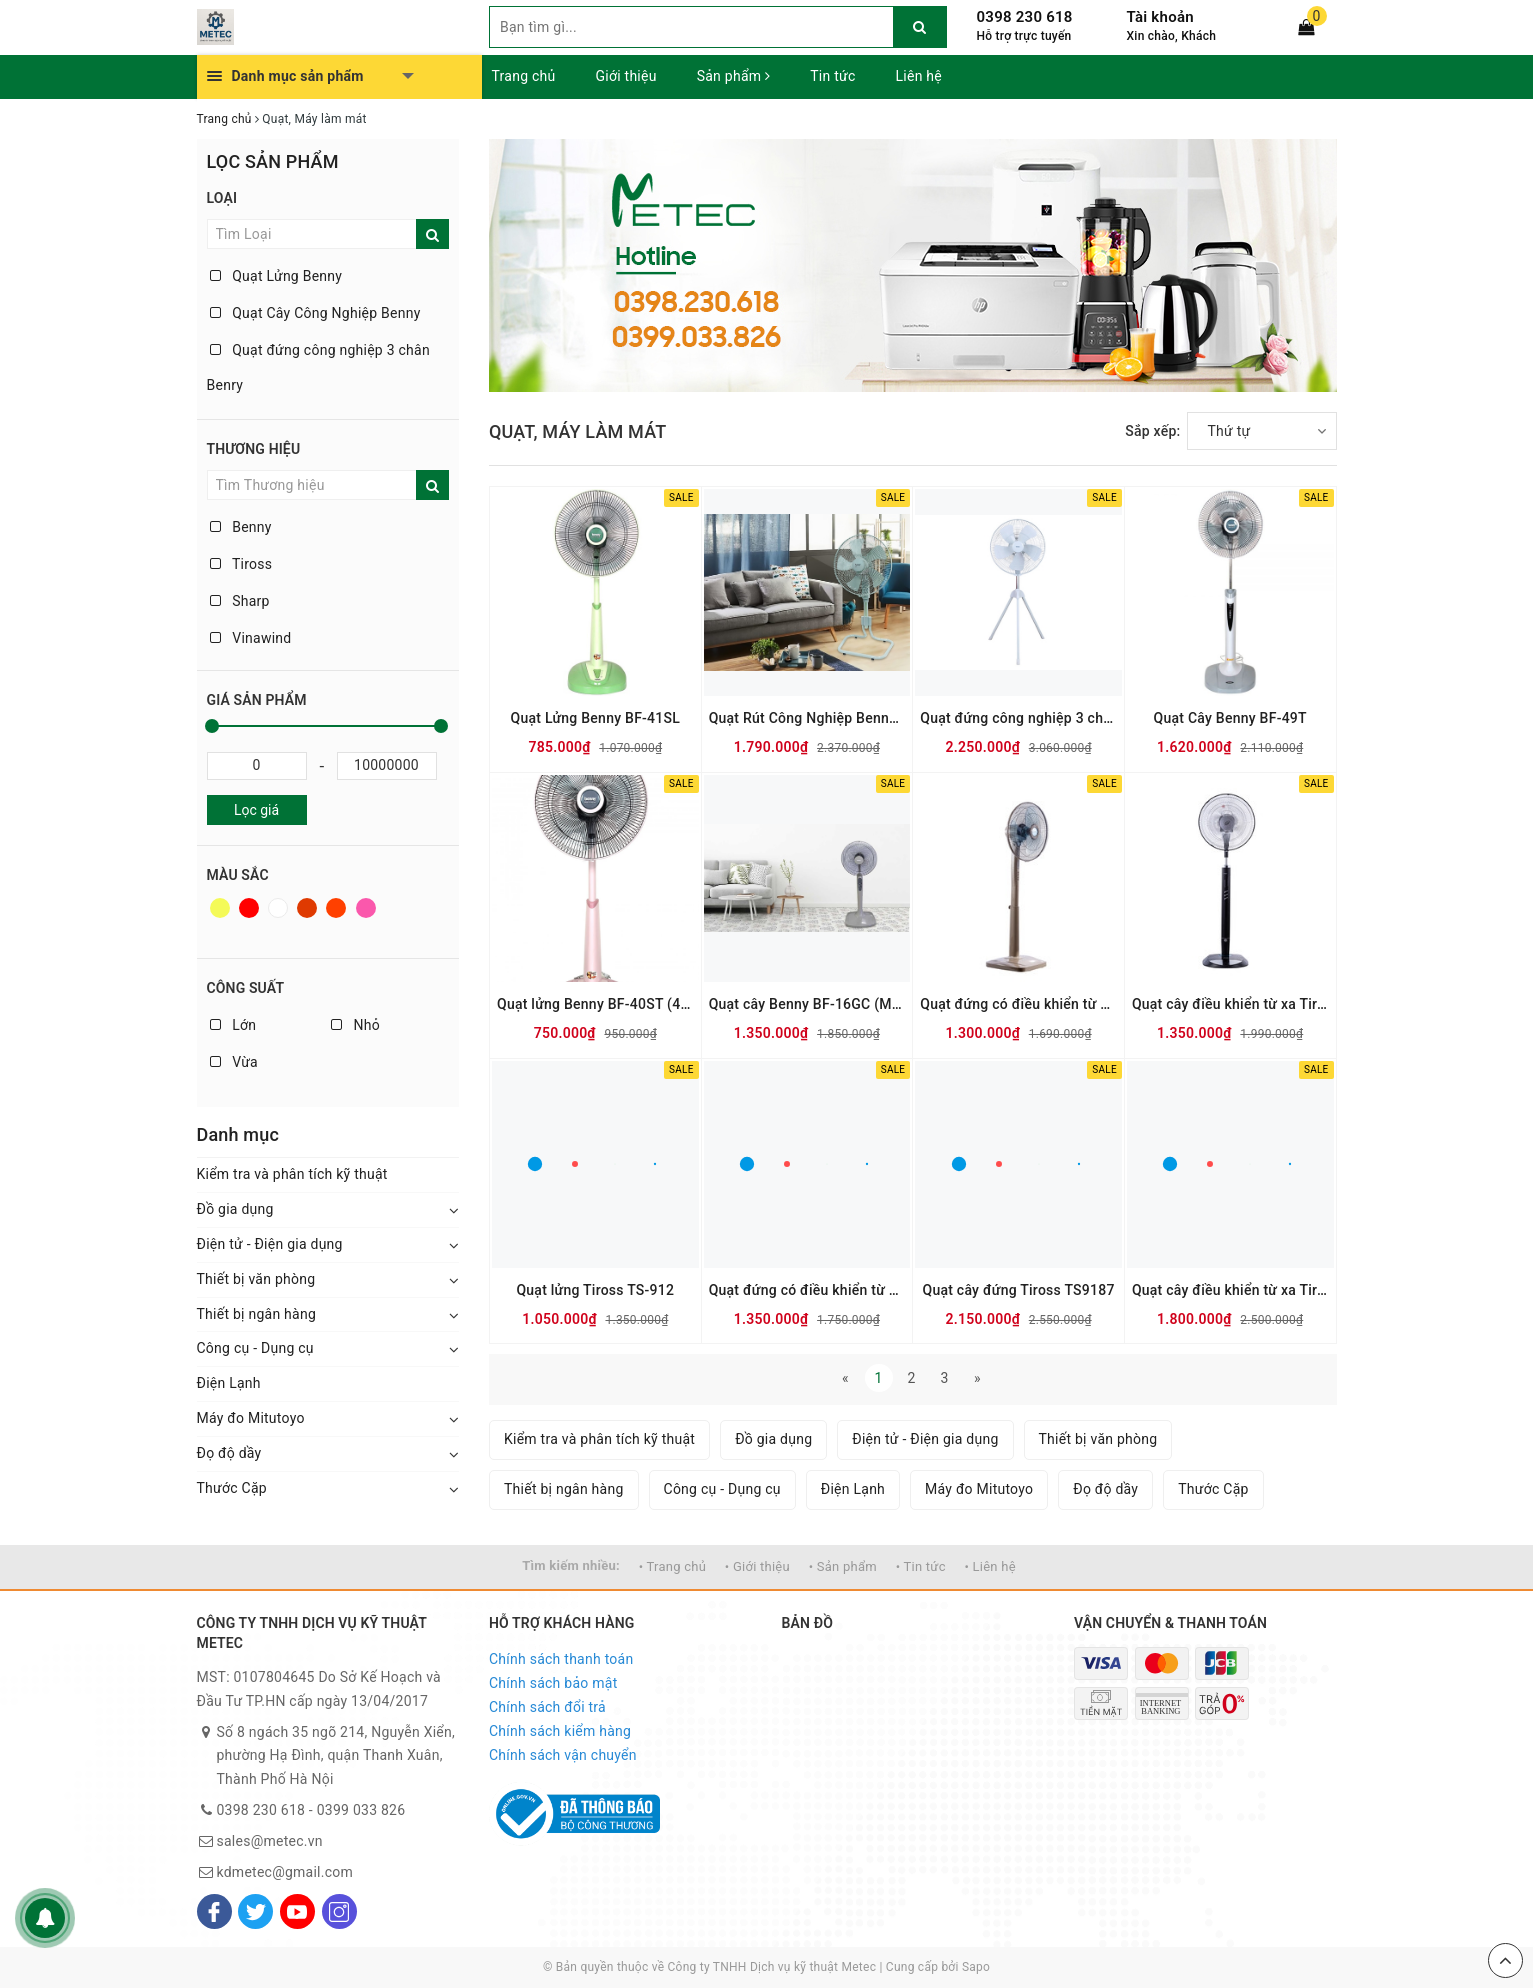 Image resolution: width=1533 pixels, height=1988 pixels. Describe the element at coordinates (843, 1566) in the screenshot. I see `• Sản phẩm` at that location.